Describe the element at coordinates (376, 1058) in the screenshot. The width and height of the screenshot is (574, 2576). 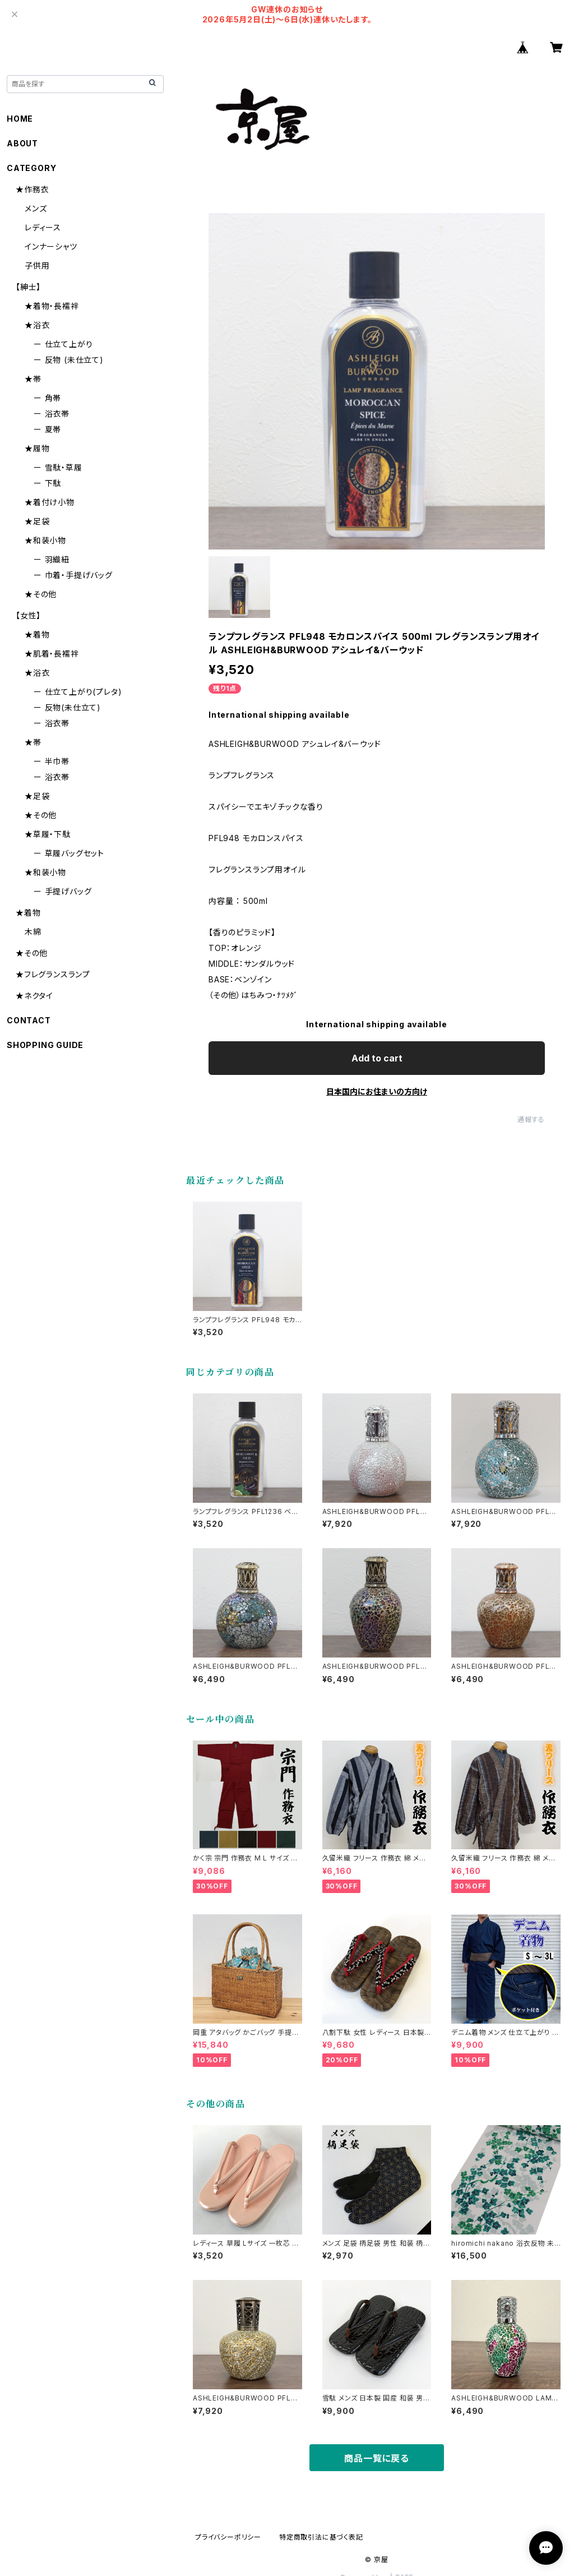
I see `Add to cart` at that location.